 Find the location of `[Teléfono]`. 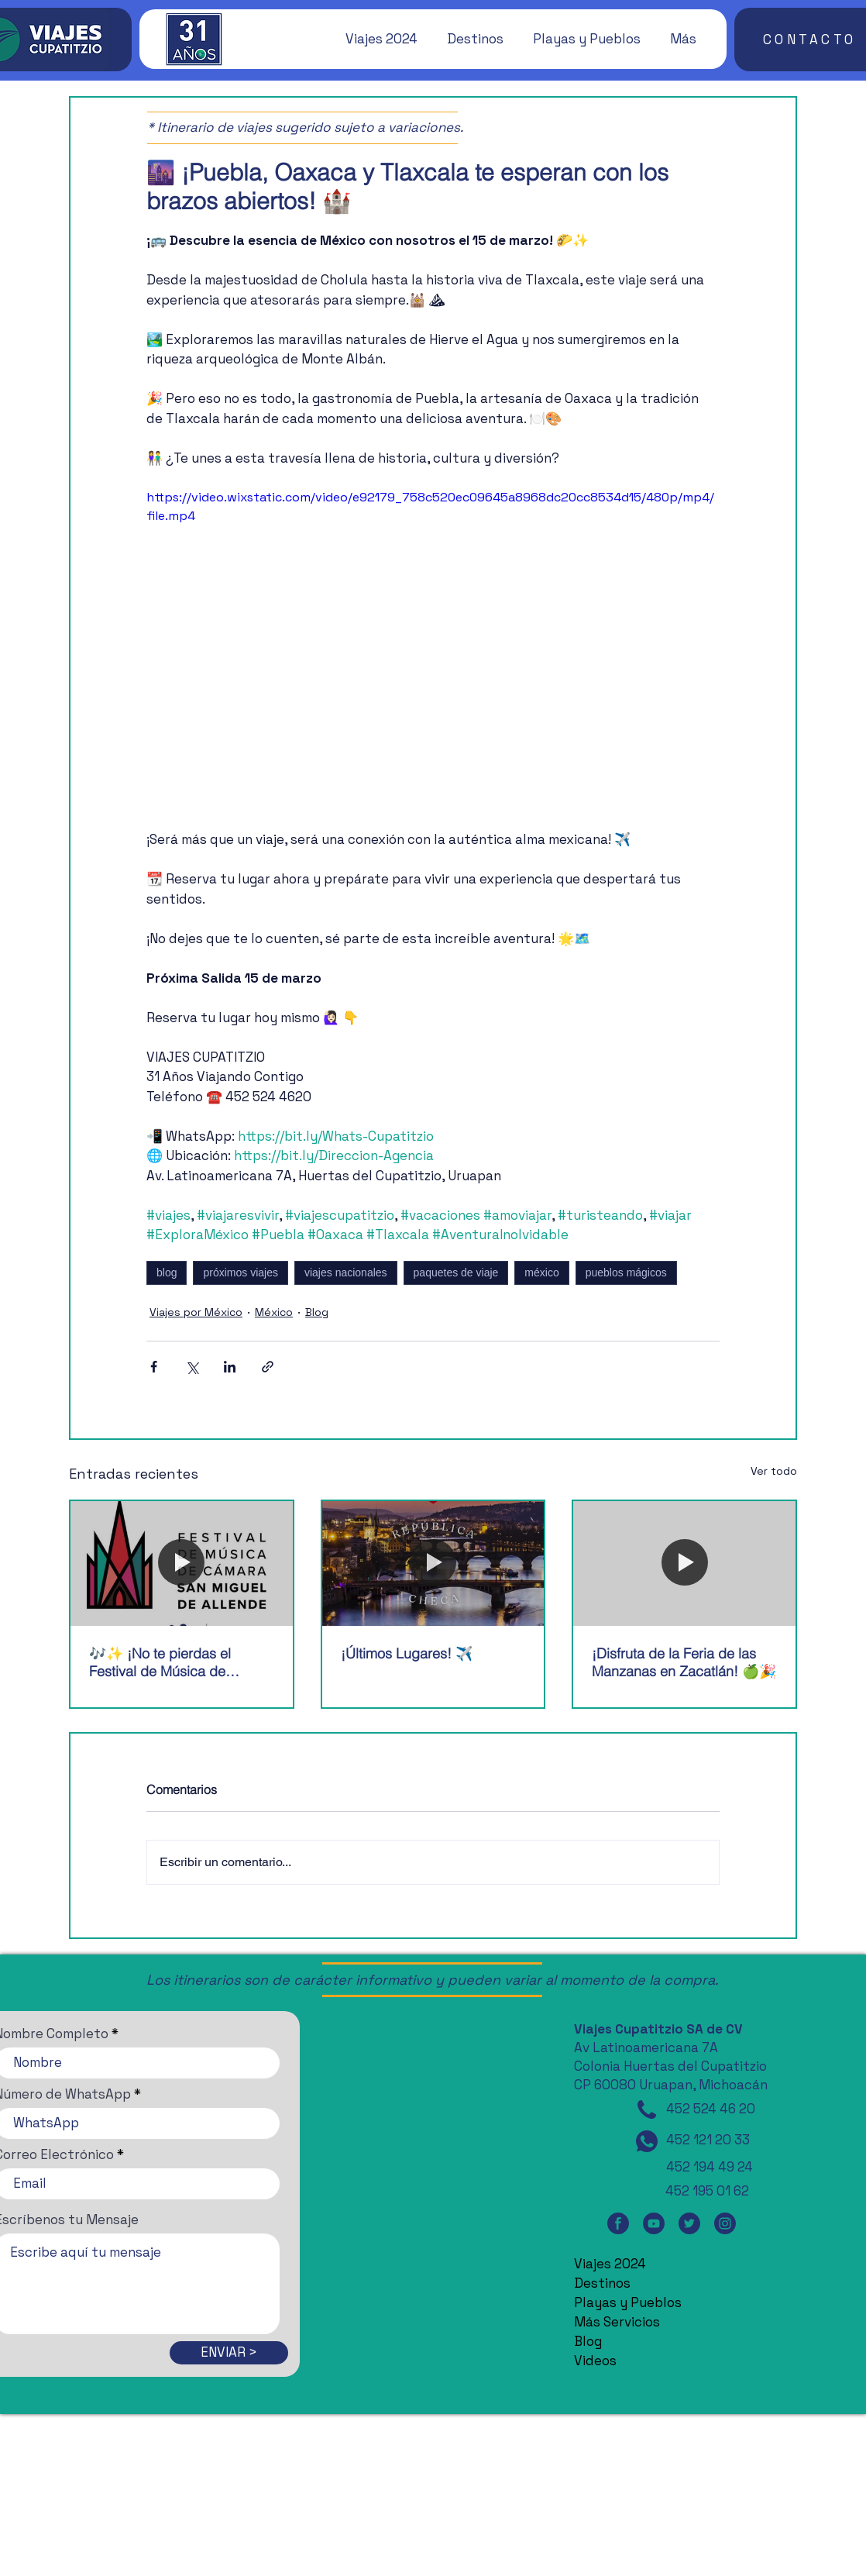

[Teléfono] is located at coordinates (646, 2109).